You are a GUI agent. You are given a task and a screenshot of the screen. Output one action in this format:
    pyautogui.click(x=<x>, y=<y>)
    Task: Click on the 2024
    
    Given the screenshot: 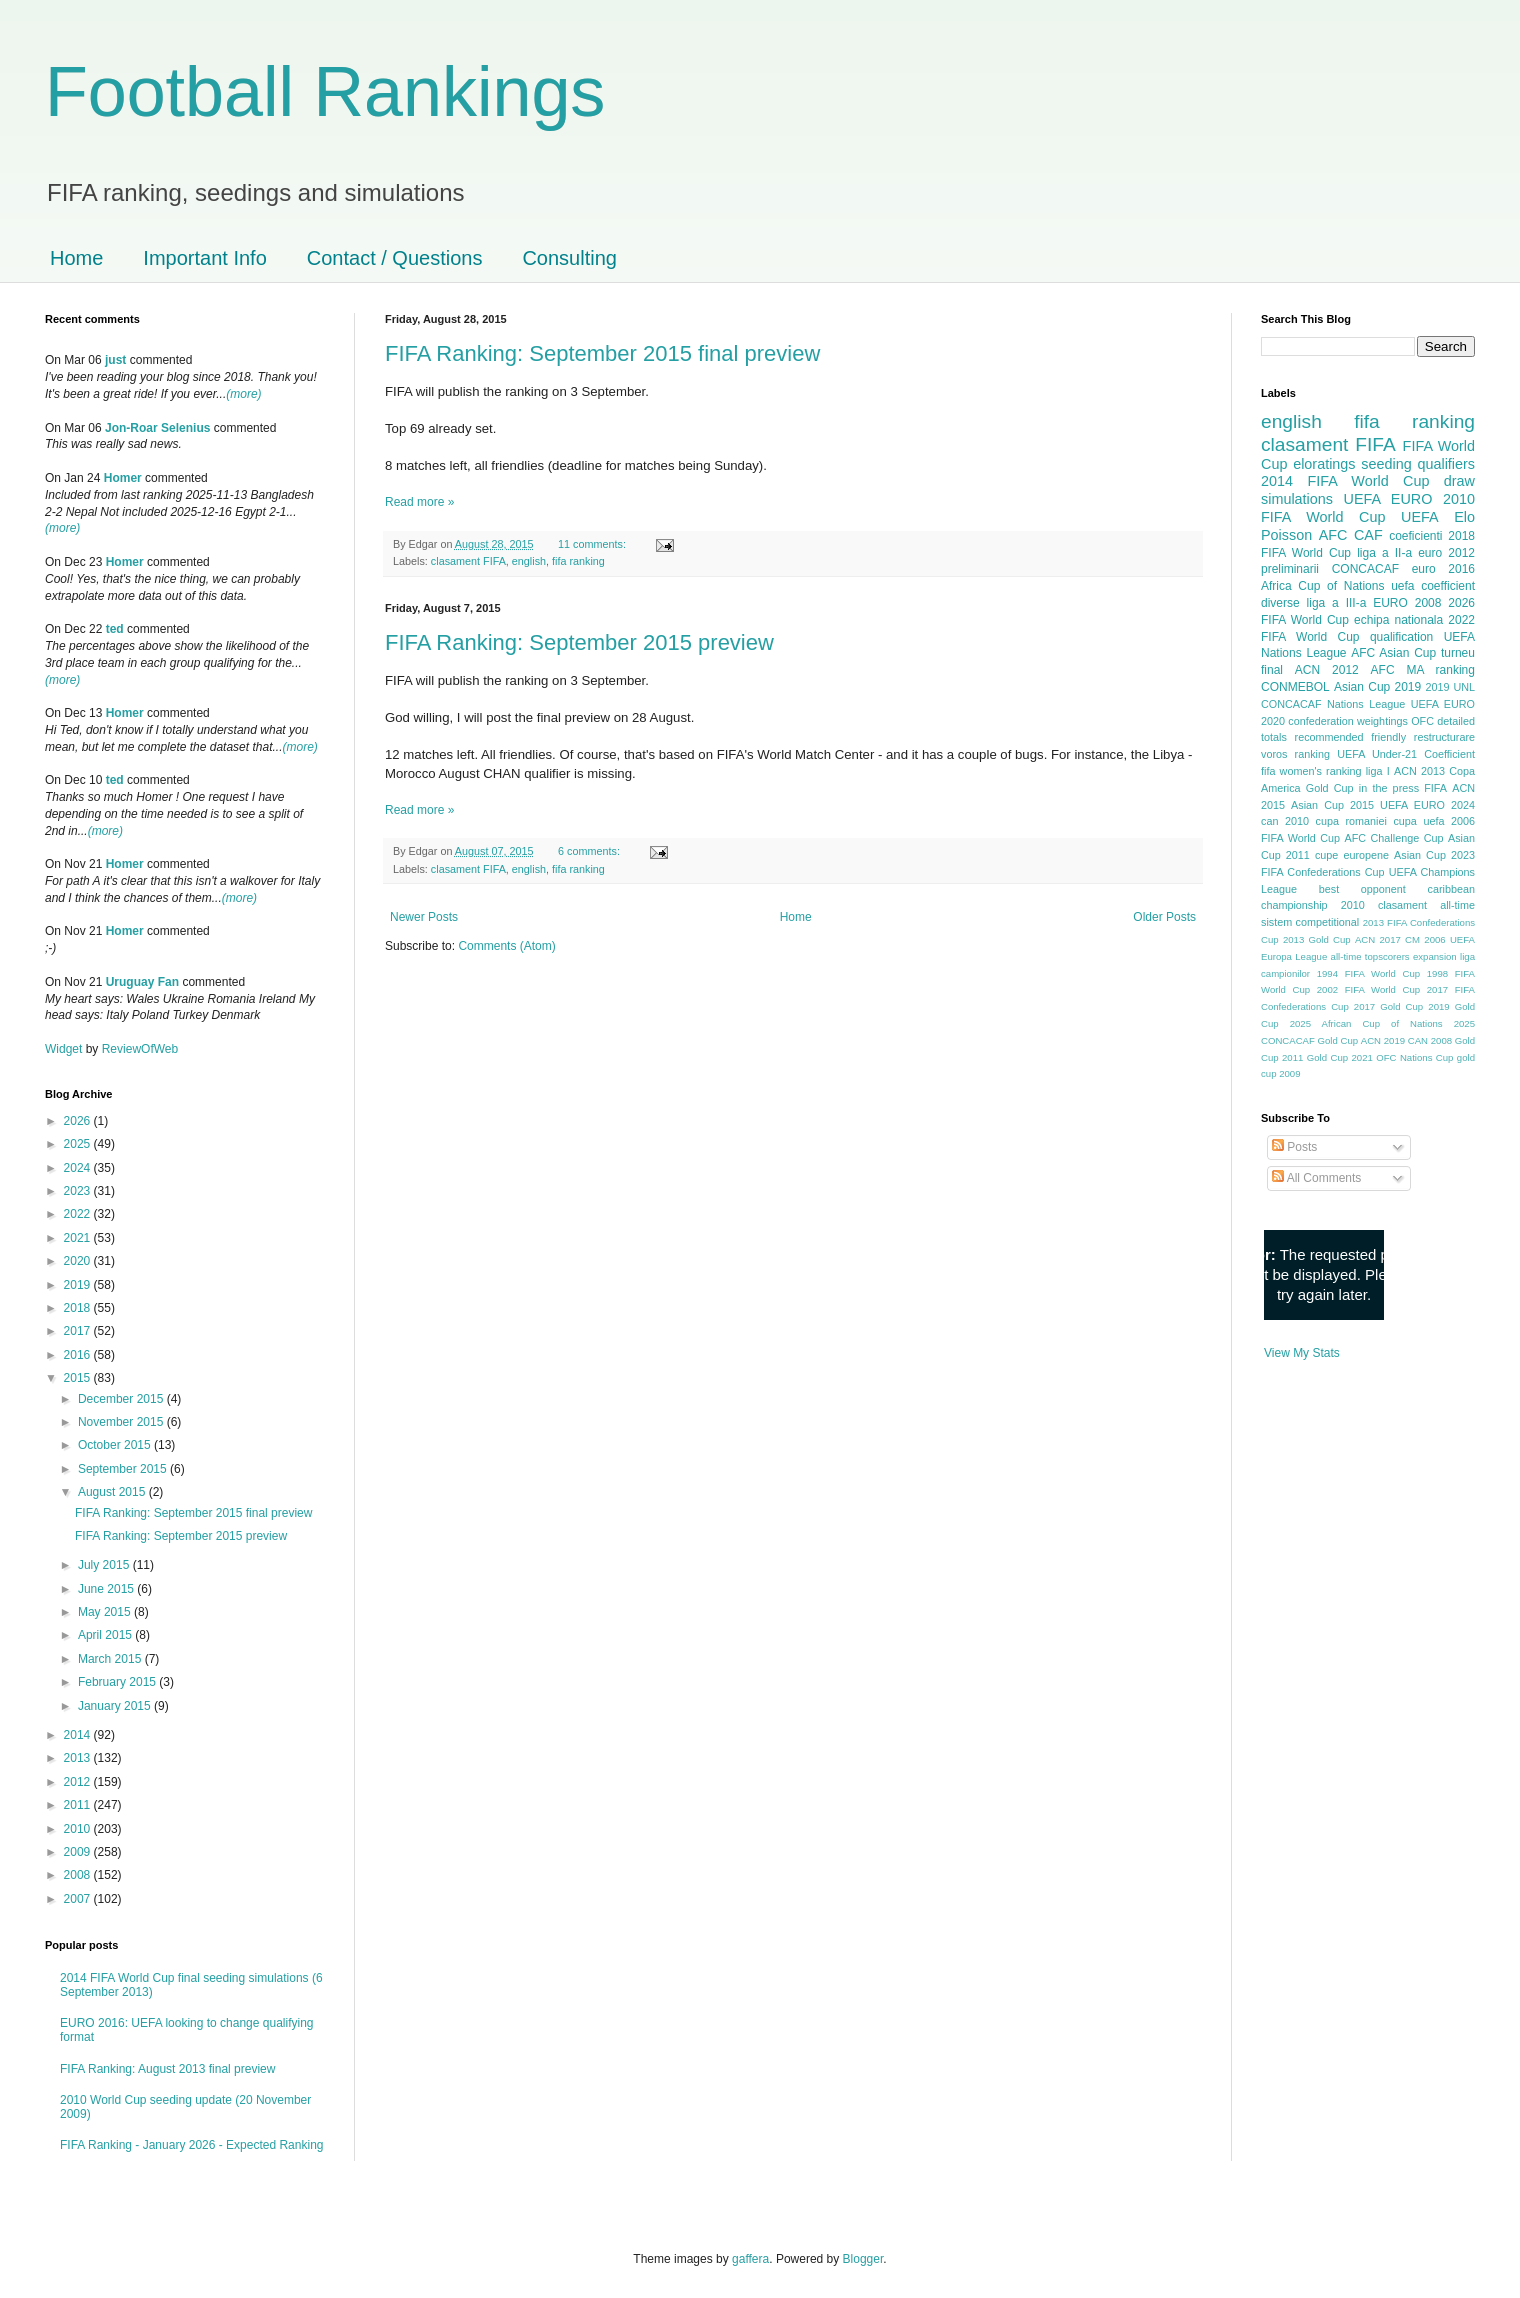 What is the action you would take?
    pyautogui.click(x=79, y=1168)
    